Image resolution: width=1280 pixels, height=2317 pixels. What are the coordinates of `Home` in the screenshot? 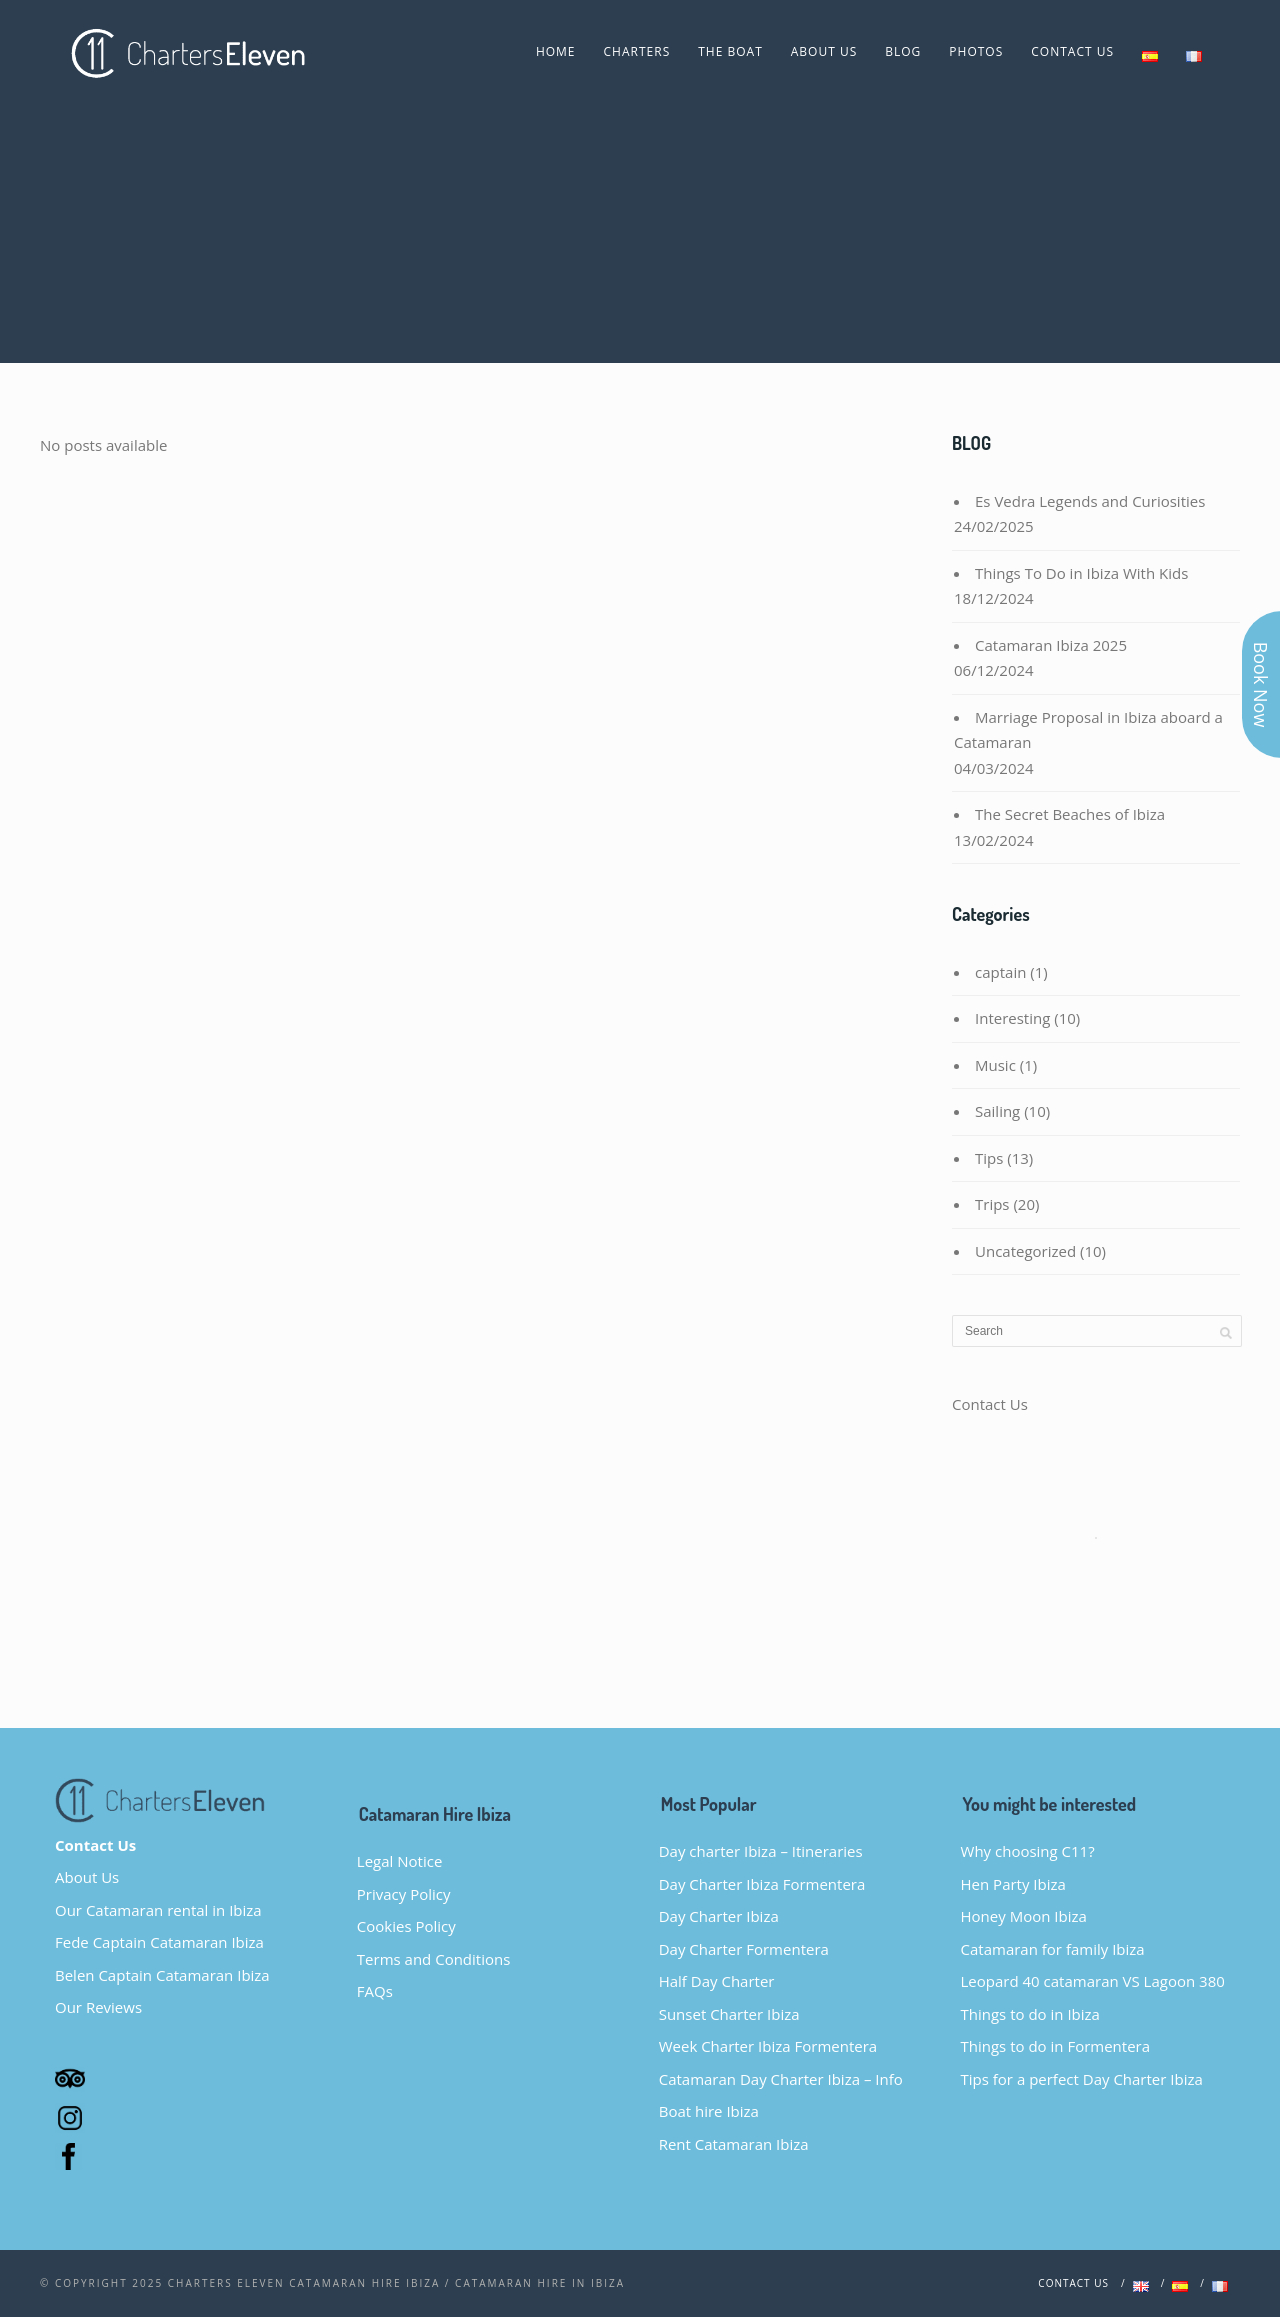 It's located at (556, 51).